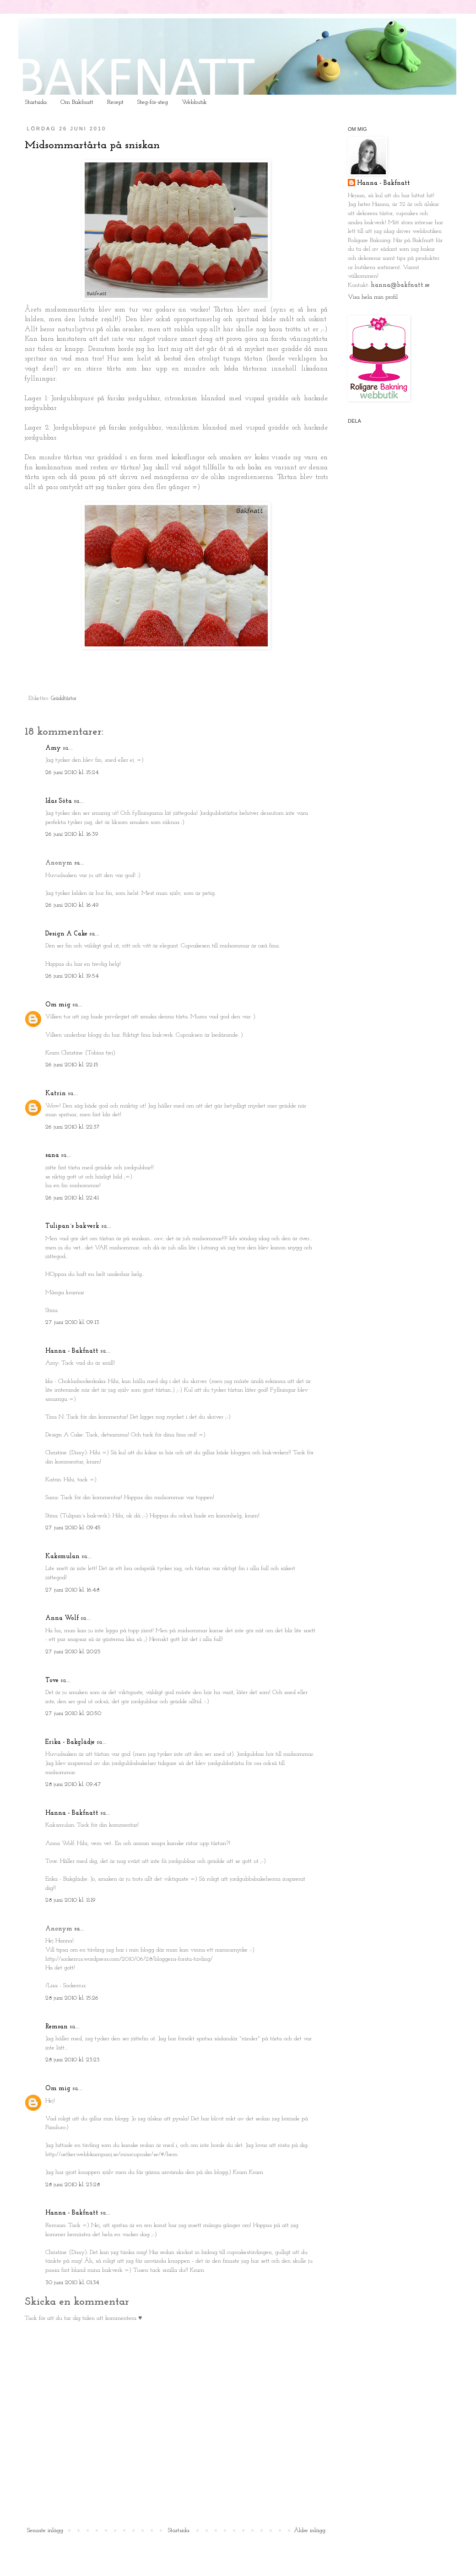 The height and width of the screenshot is (2576, 476). I want to click on Amy, so click(53, 748).